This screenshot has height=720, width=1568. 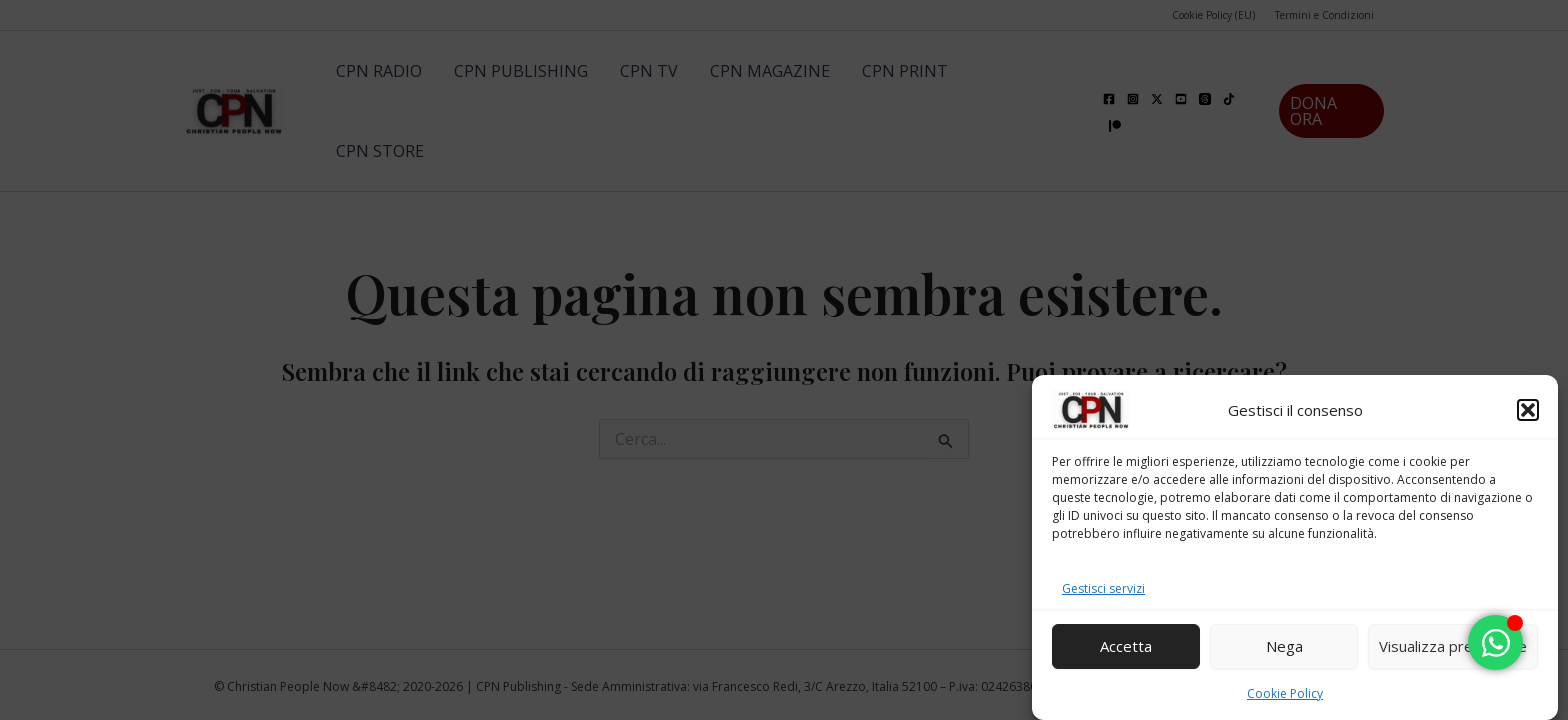 I want to click on Gestisci servizi, so click(x=1103, y=590).